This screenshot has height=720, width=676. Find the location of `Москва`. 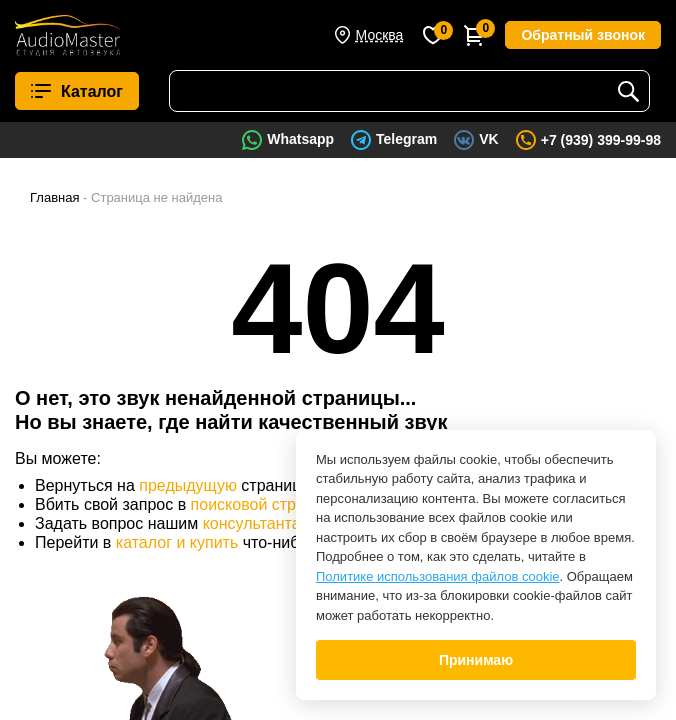

Москва is located at coordinates (380, 35).